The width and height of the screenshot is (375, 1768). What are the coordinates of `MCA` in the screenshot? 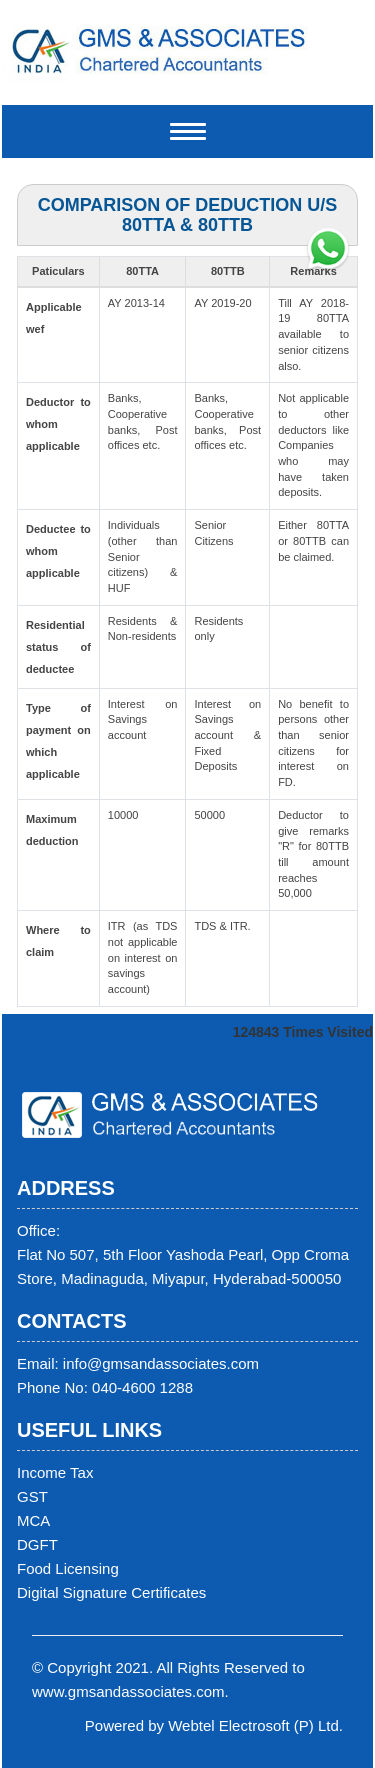 It's located at (33, 1520).